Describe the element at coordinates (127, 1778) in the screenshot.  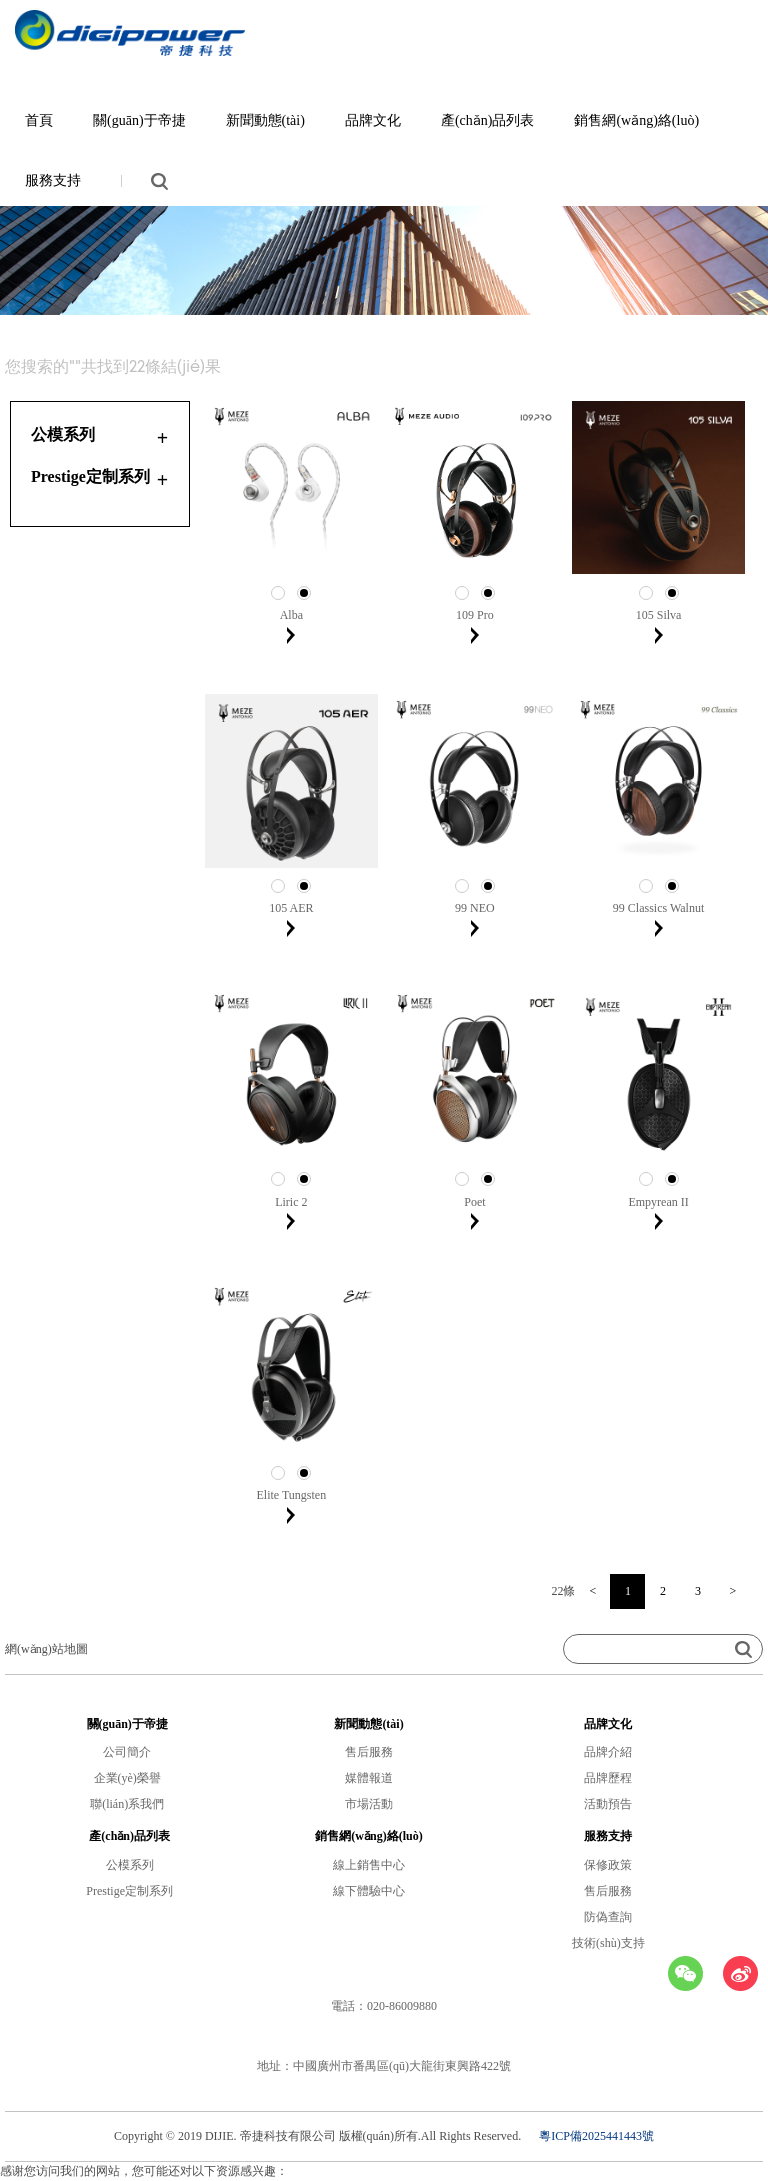
I see `企業(yè)榮譽` at that location.